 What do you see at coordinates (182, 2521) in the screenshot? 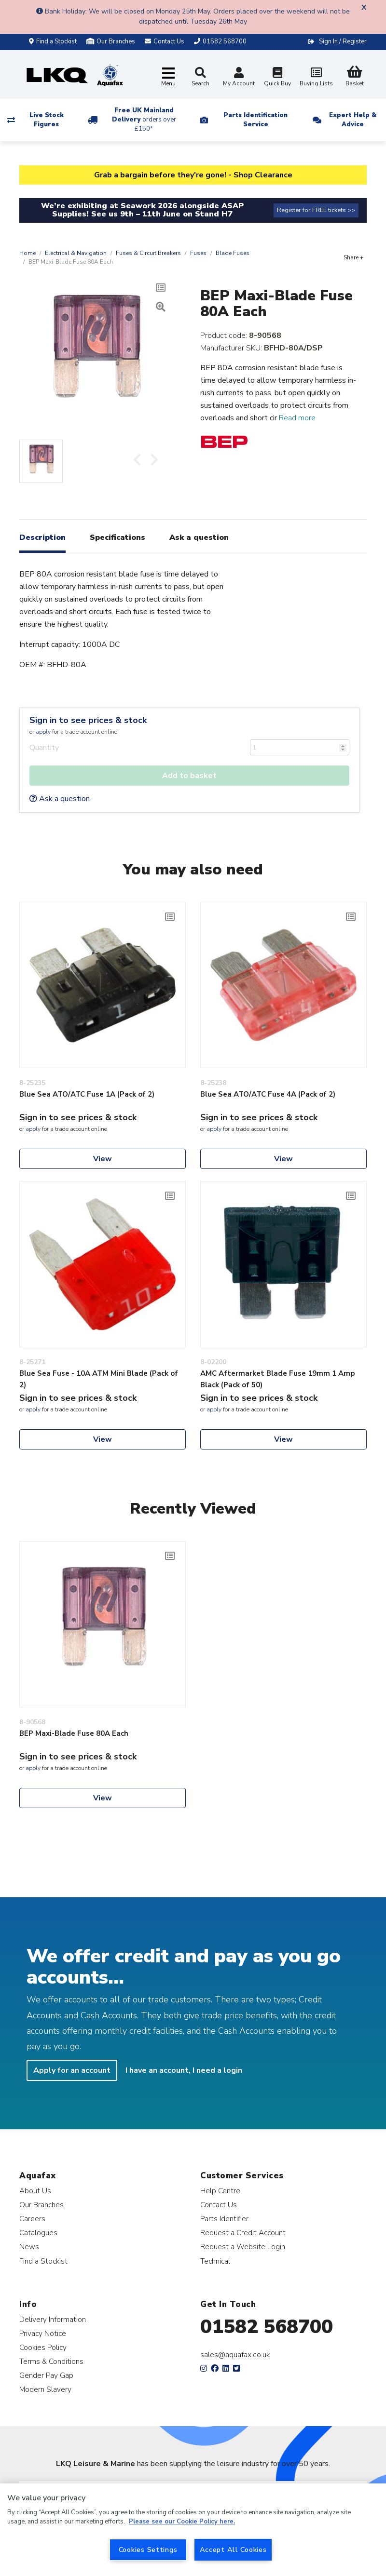
I see `Please see our Cookie Policy here. [More information about your privacy, opens in a new tab]` at bounding box center [182, 2521].